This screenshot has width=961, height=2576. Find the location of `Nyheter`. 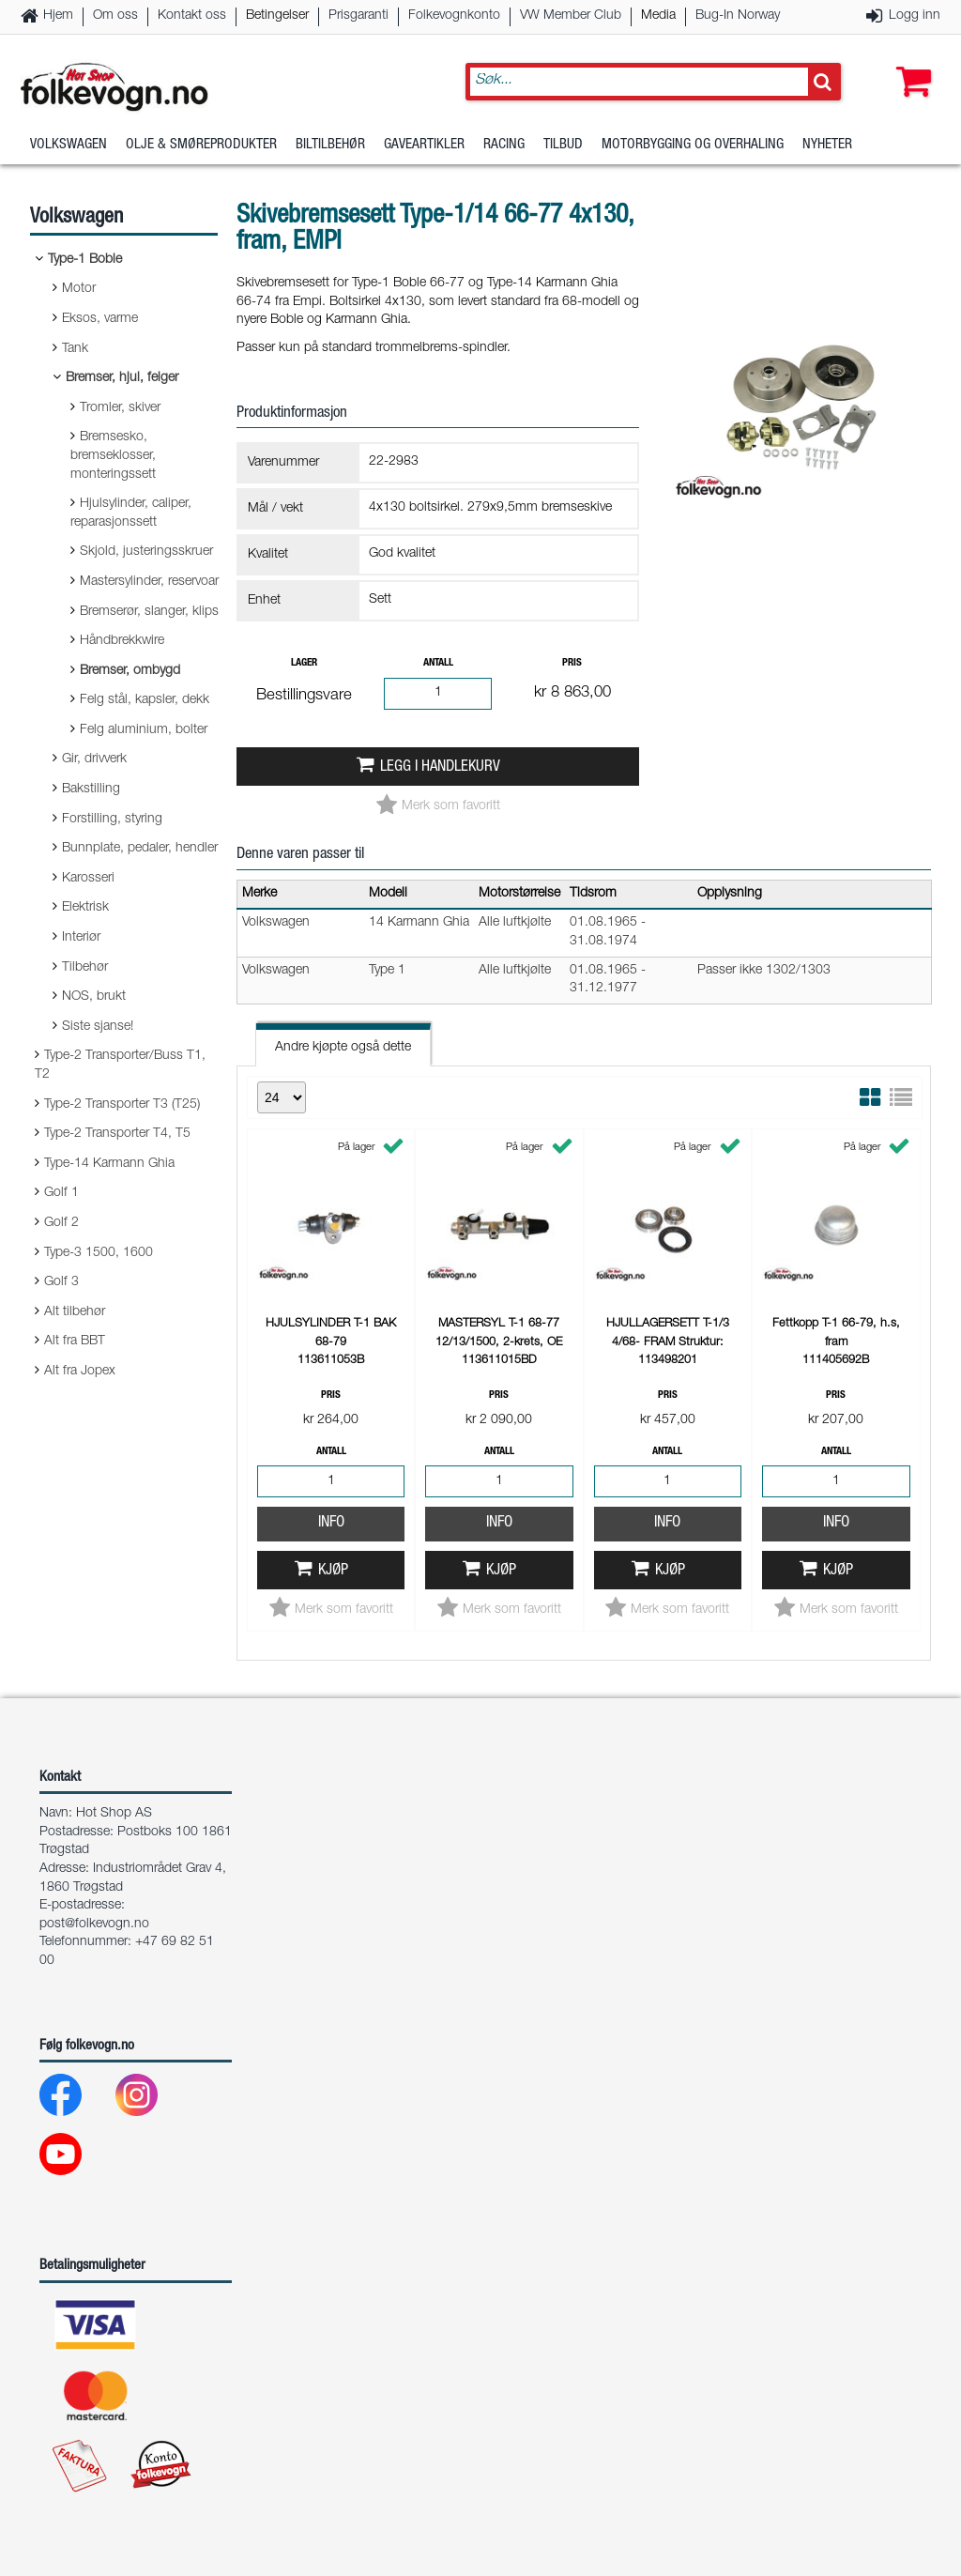

Nyheter is located at coordinates (827, 145).